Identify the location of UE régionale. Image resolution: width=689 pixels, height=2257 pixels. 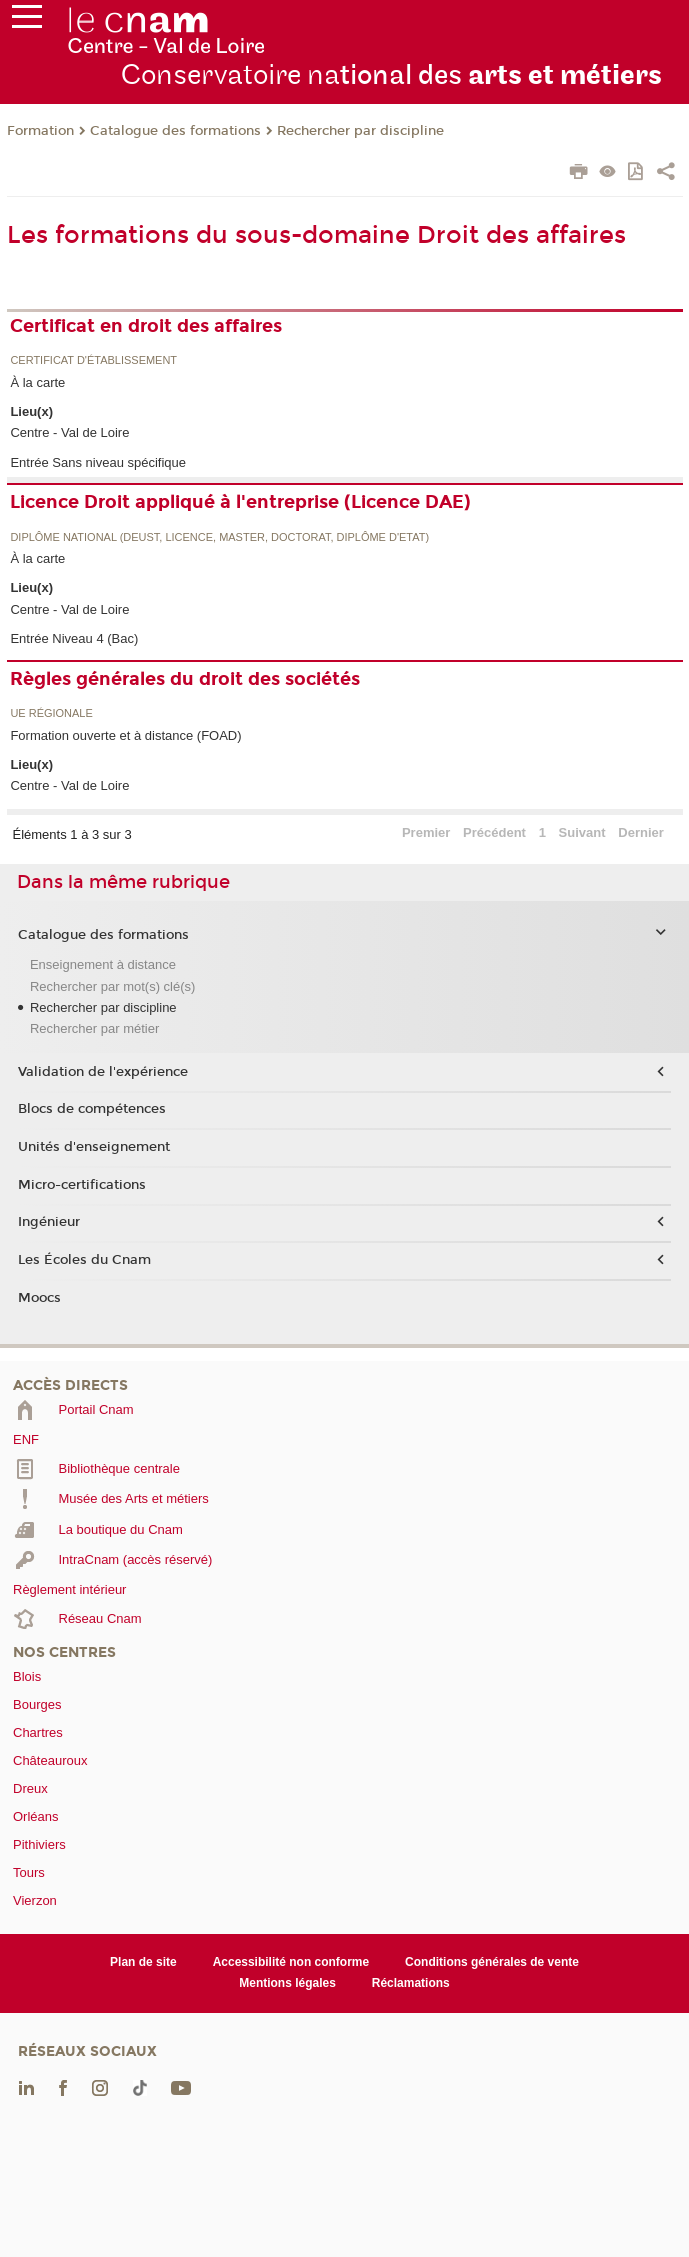
(51, 713).